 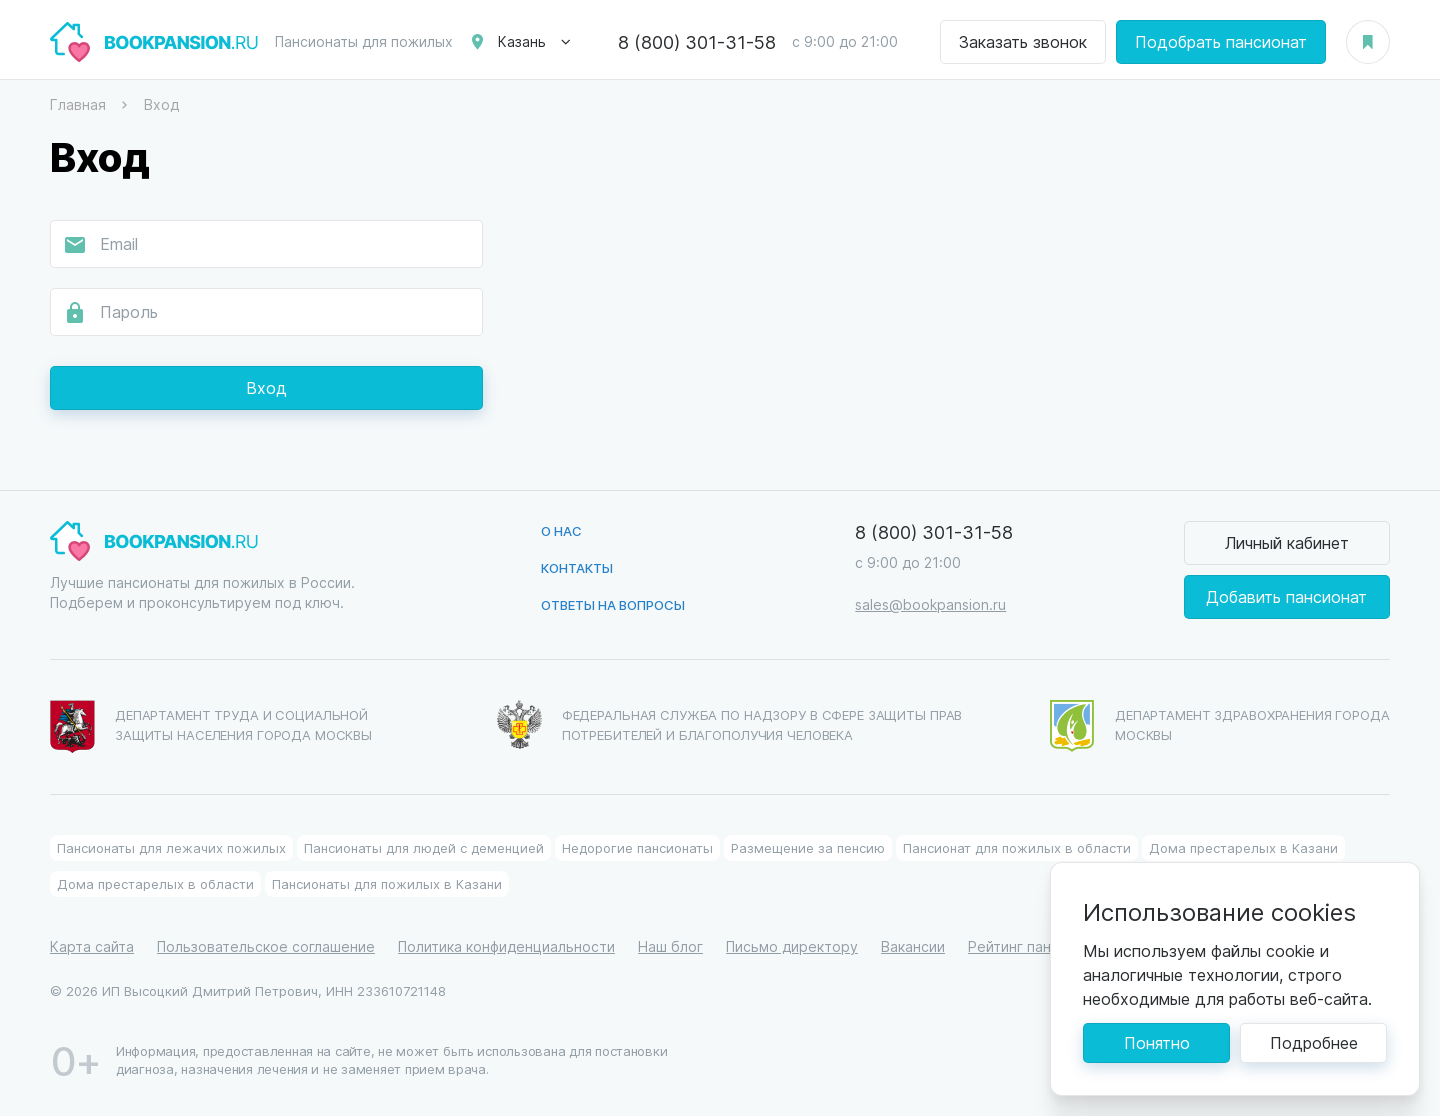 What do you see at coordinates (697, 42) in the screenshot?
I see `8 (800) 301-31-58` at bounding box center [697, 42].